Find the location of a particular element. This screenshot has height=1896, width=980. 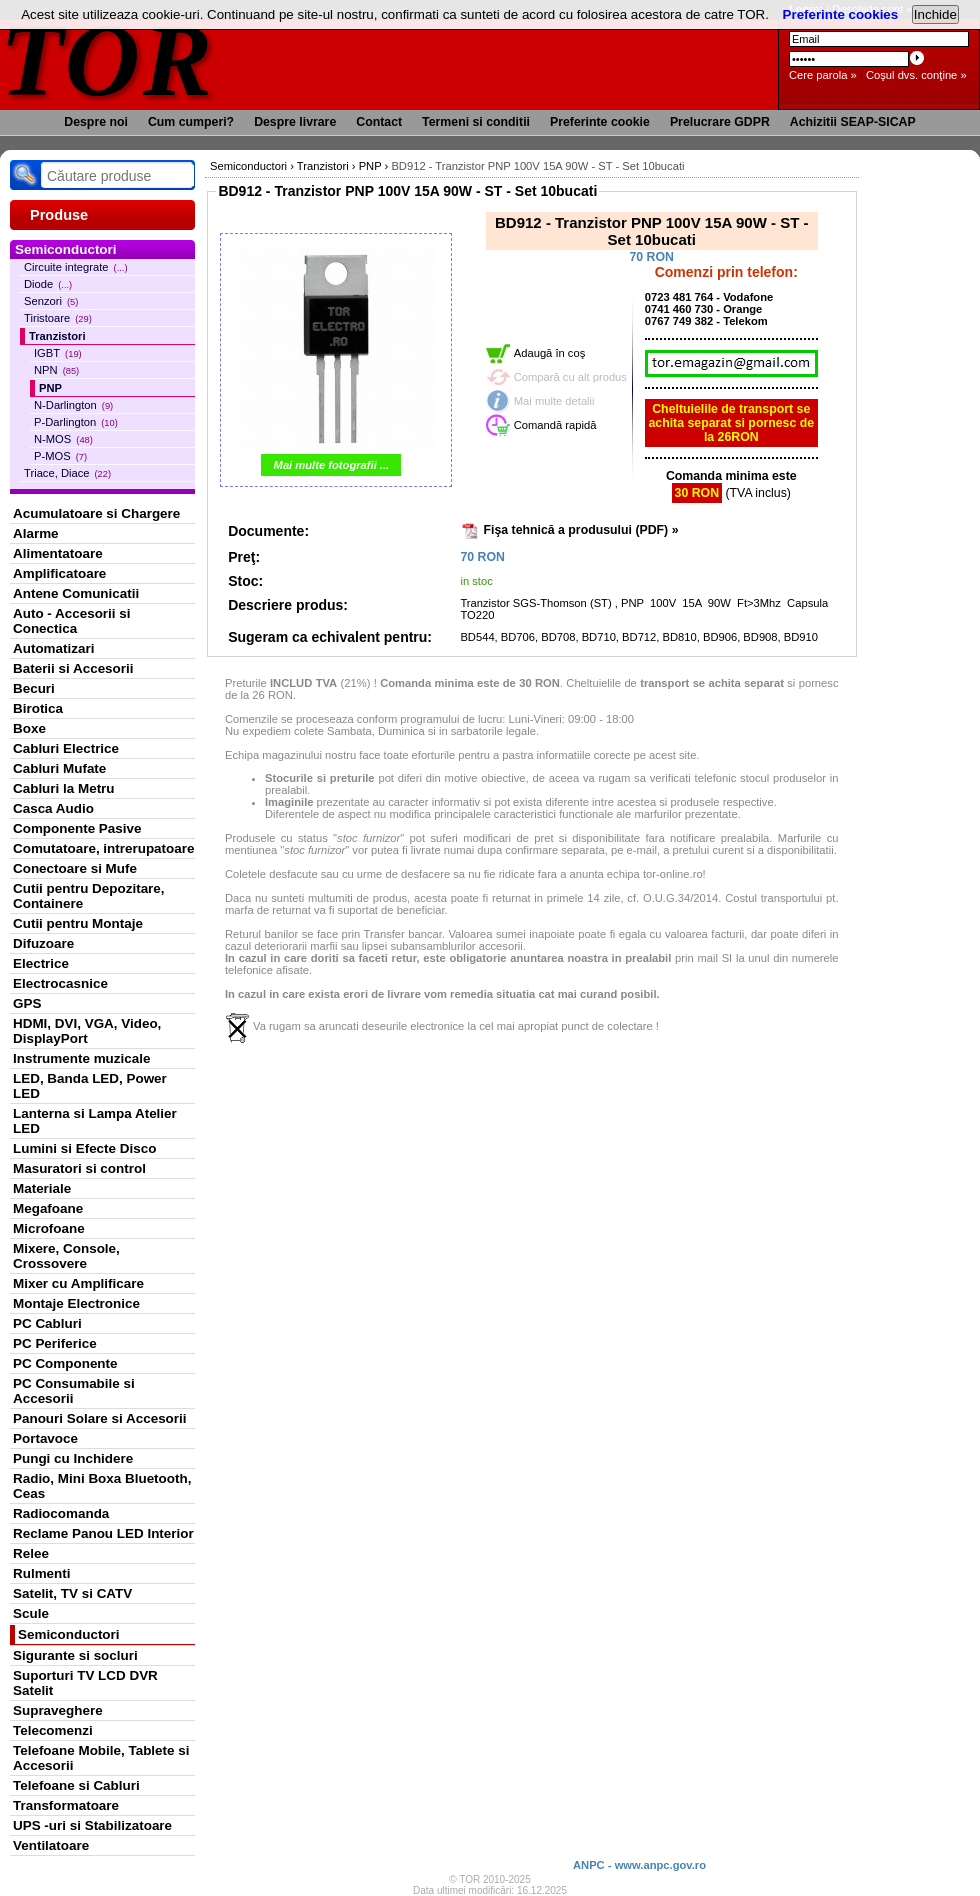

Telefoane si Cabluri is located at coordinates (76, 1785).